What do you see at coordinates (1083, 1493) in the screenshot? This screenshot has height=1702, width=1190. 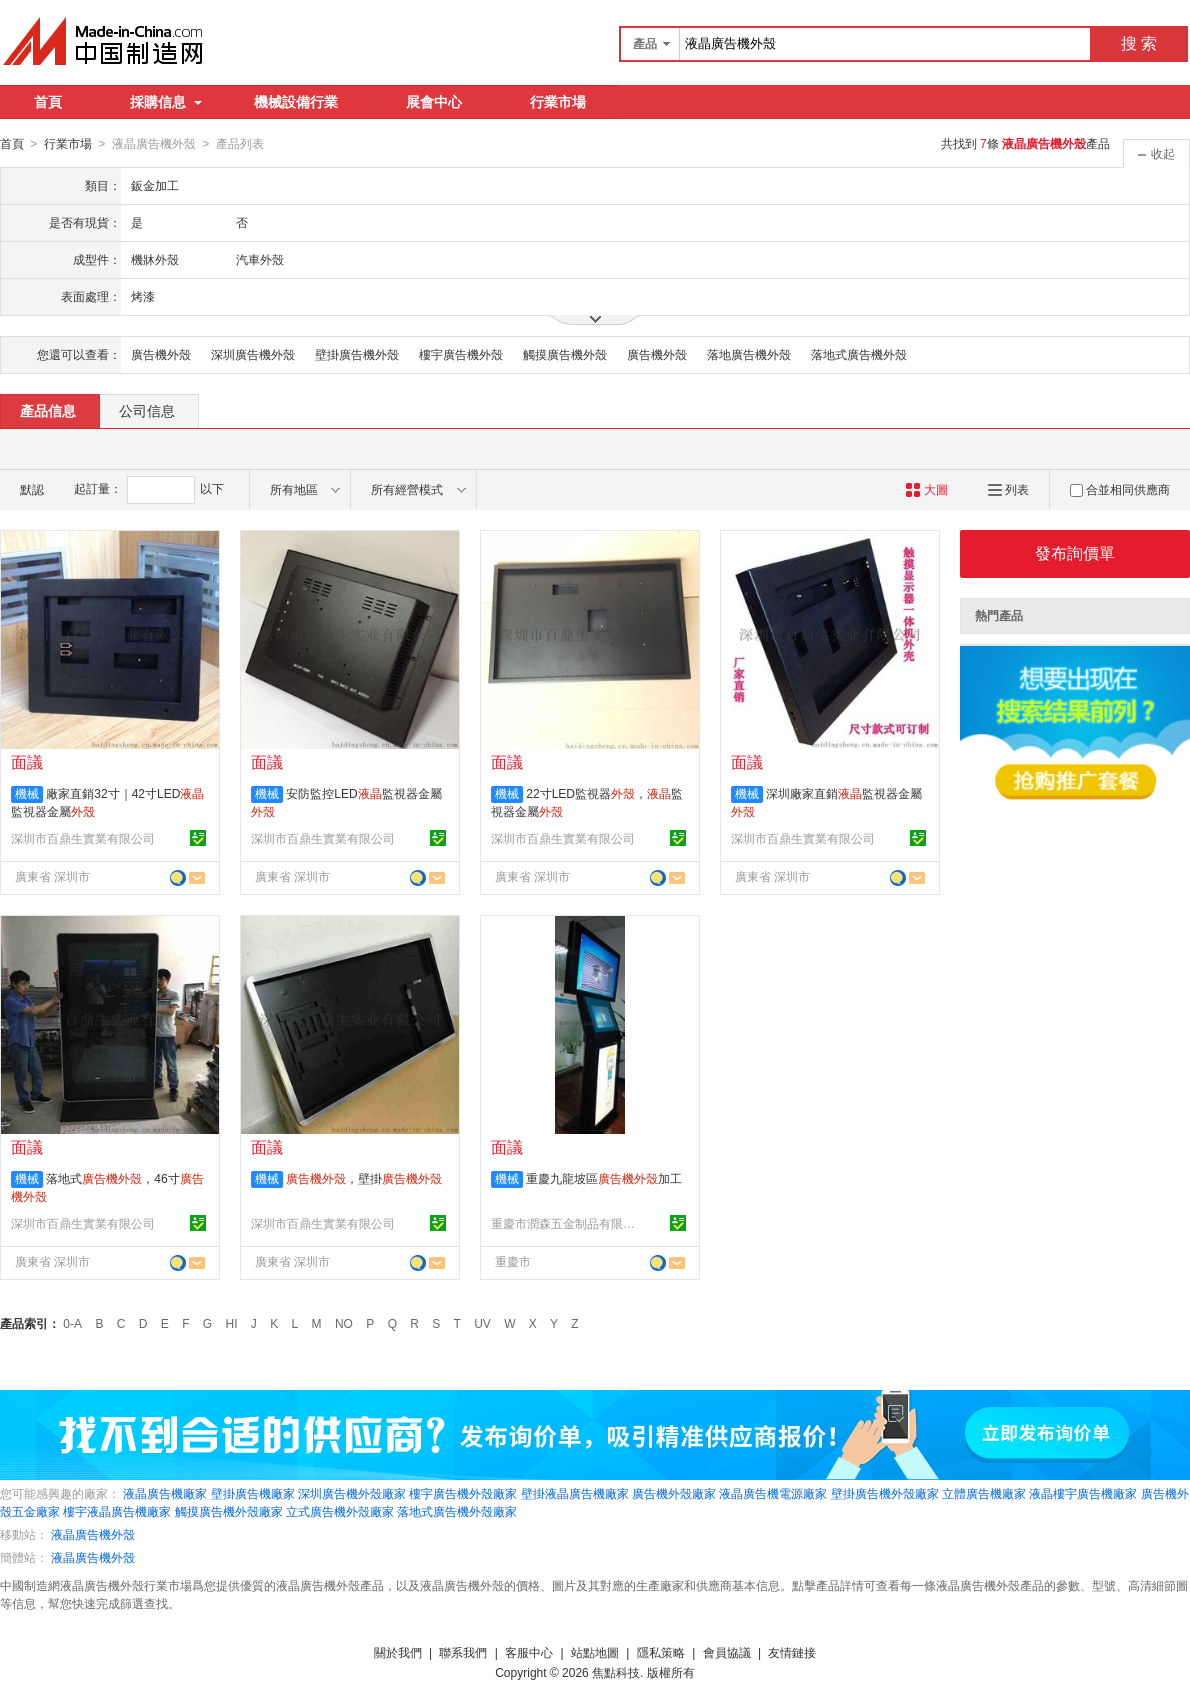 I see `液晶樓宇廣告機廠家` at bounding box center [1083, 1493].